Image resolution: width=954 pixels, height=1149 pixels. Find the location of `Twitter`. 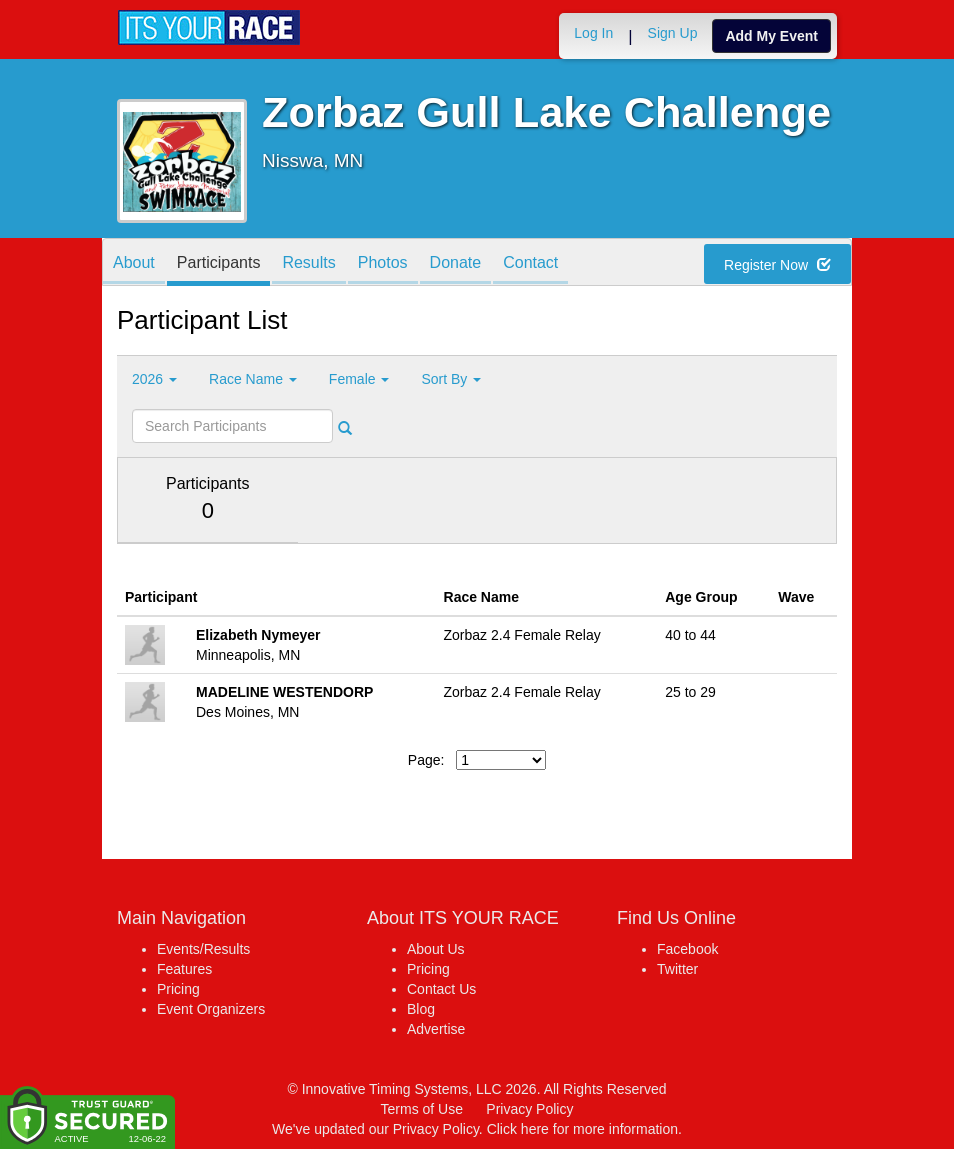

Twitter is located at coordinates (677, 969).